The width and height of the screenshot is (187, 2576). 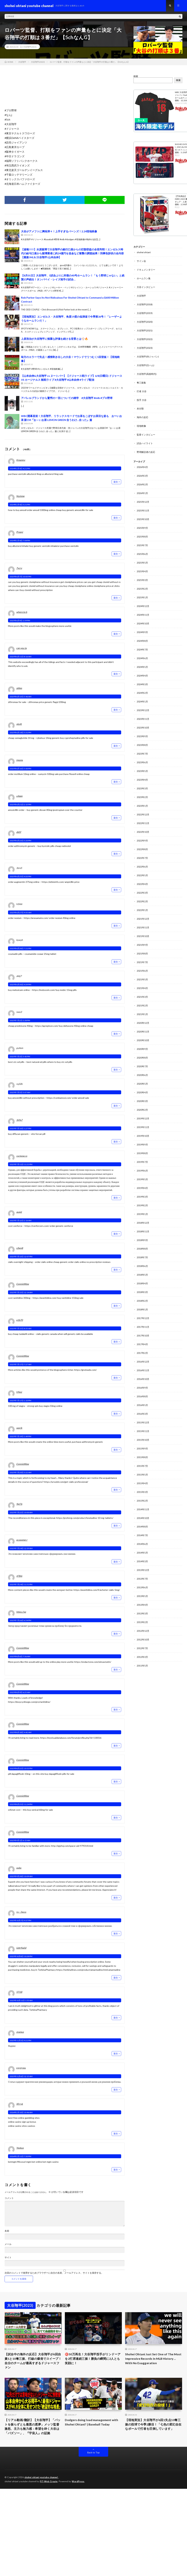 What do you see at coordinates (146, 286) in the screenshot?
I see `大谷インタビュー` at bounding box center [146, 286].